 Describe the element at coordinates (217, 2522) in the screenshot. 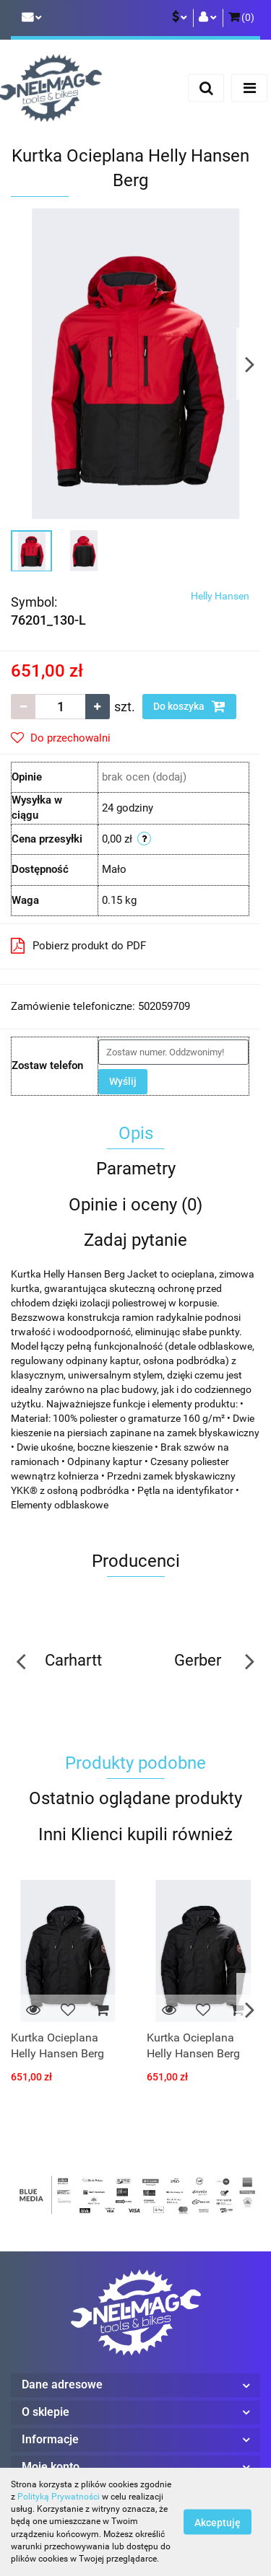

I see `Akceptuję` at that location.